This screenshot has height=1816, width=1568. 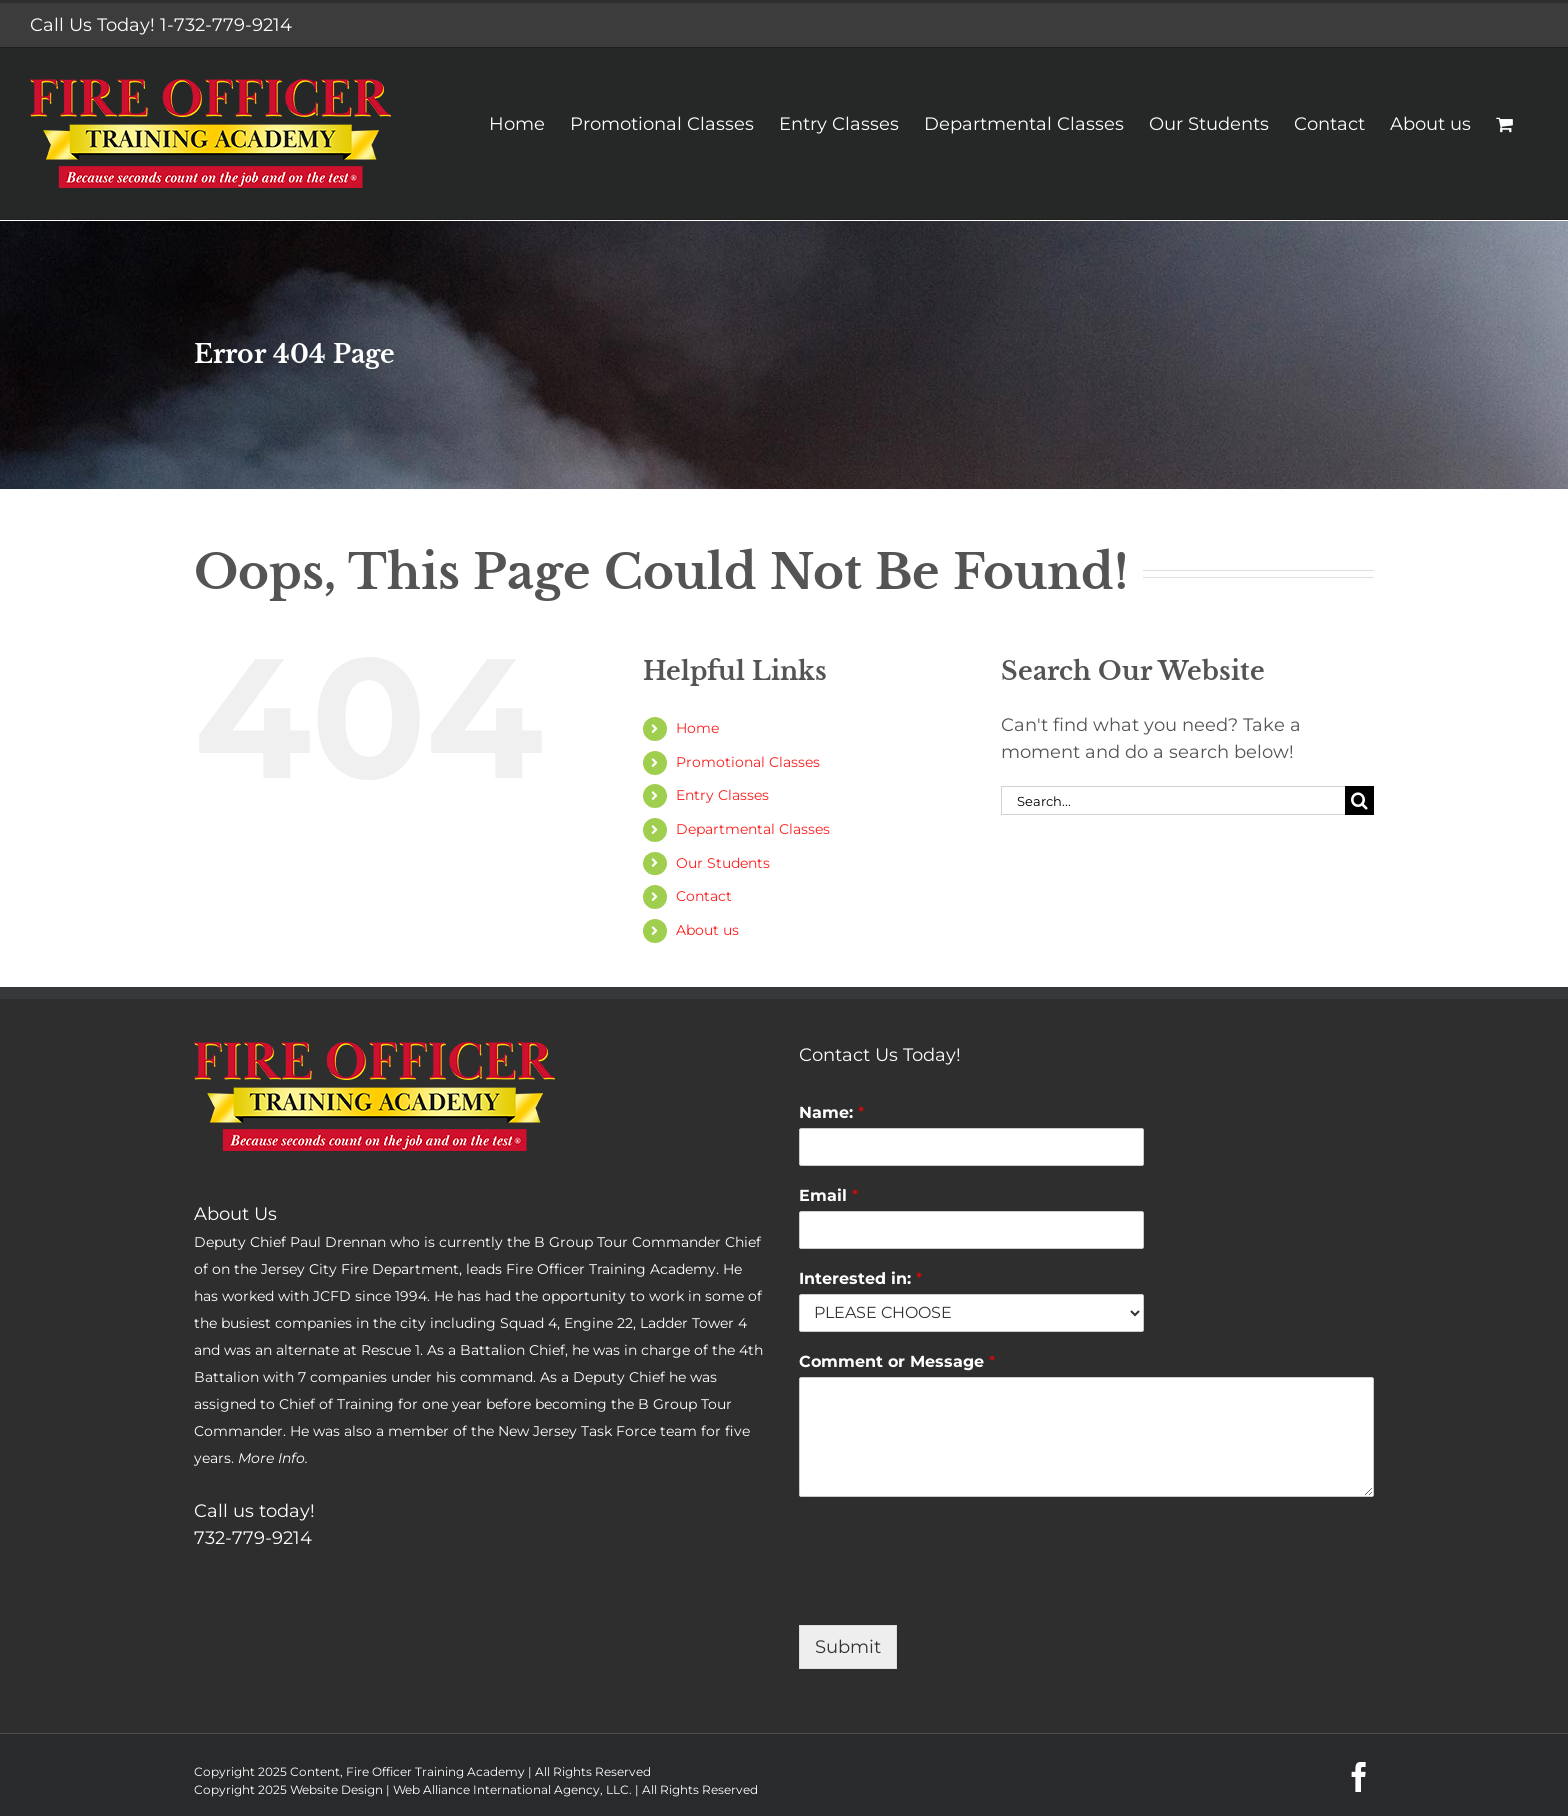 I want to click on [Search], so click(x=1359, y=800).